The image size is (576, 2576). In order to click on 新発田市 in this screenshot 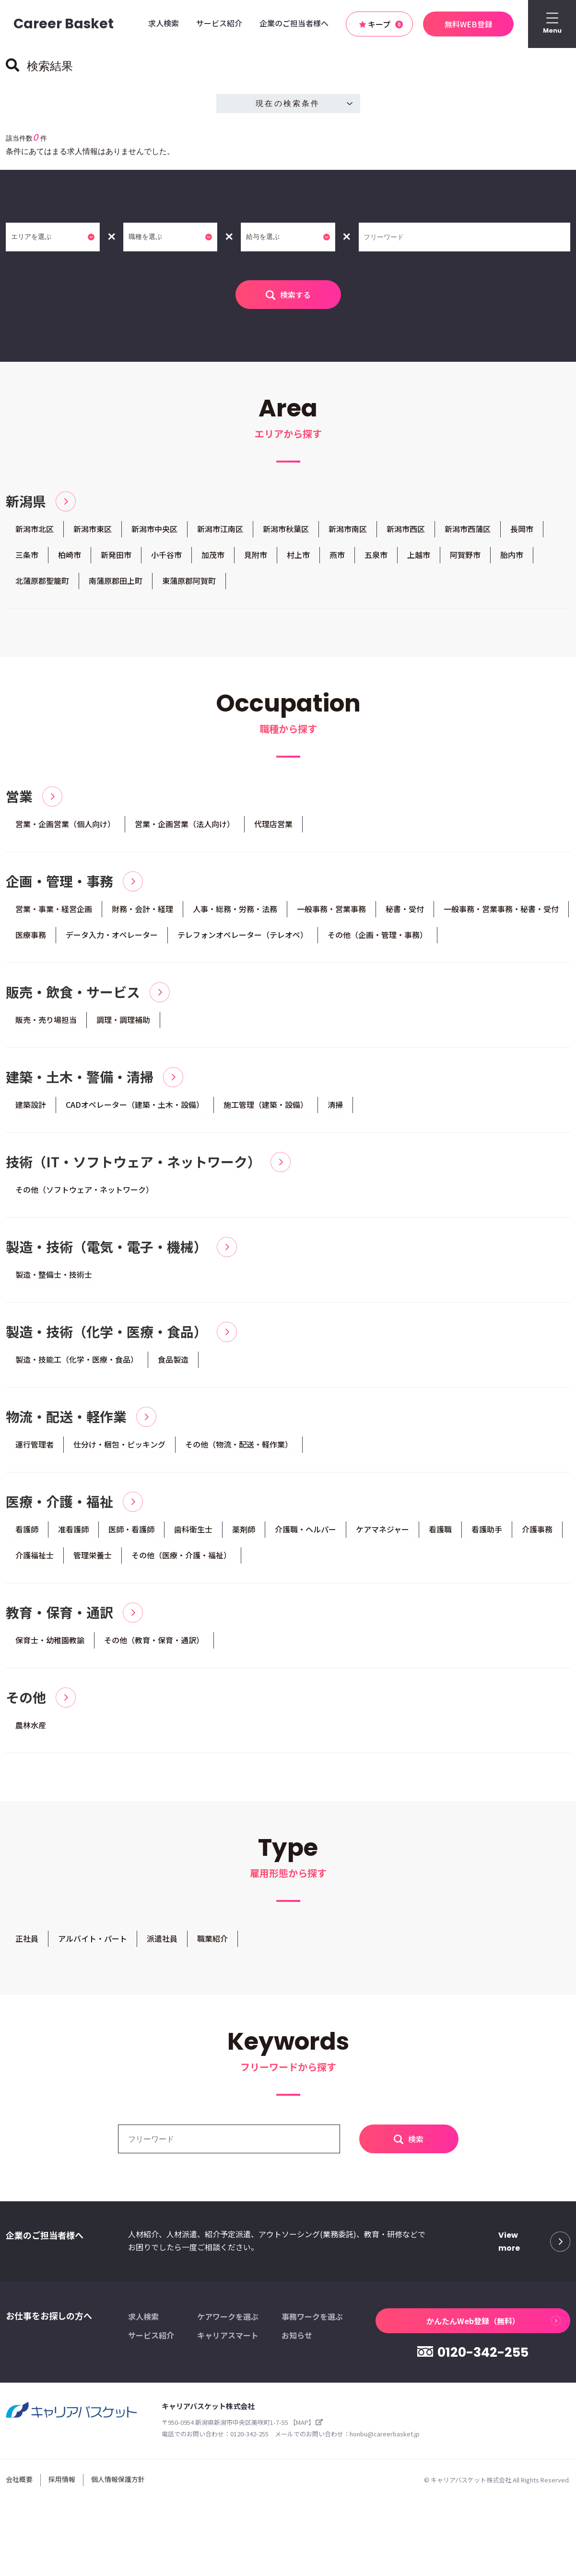, I will do `click(116, 555)`.